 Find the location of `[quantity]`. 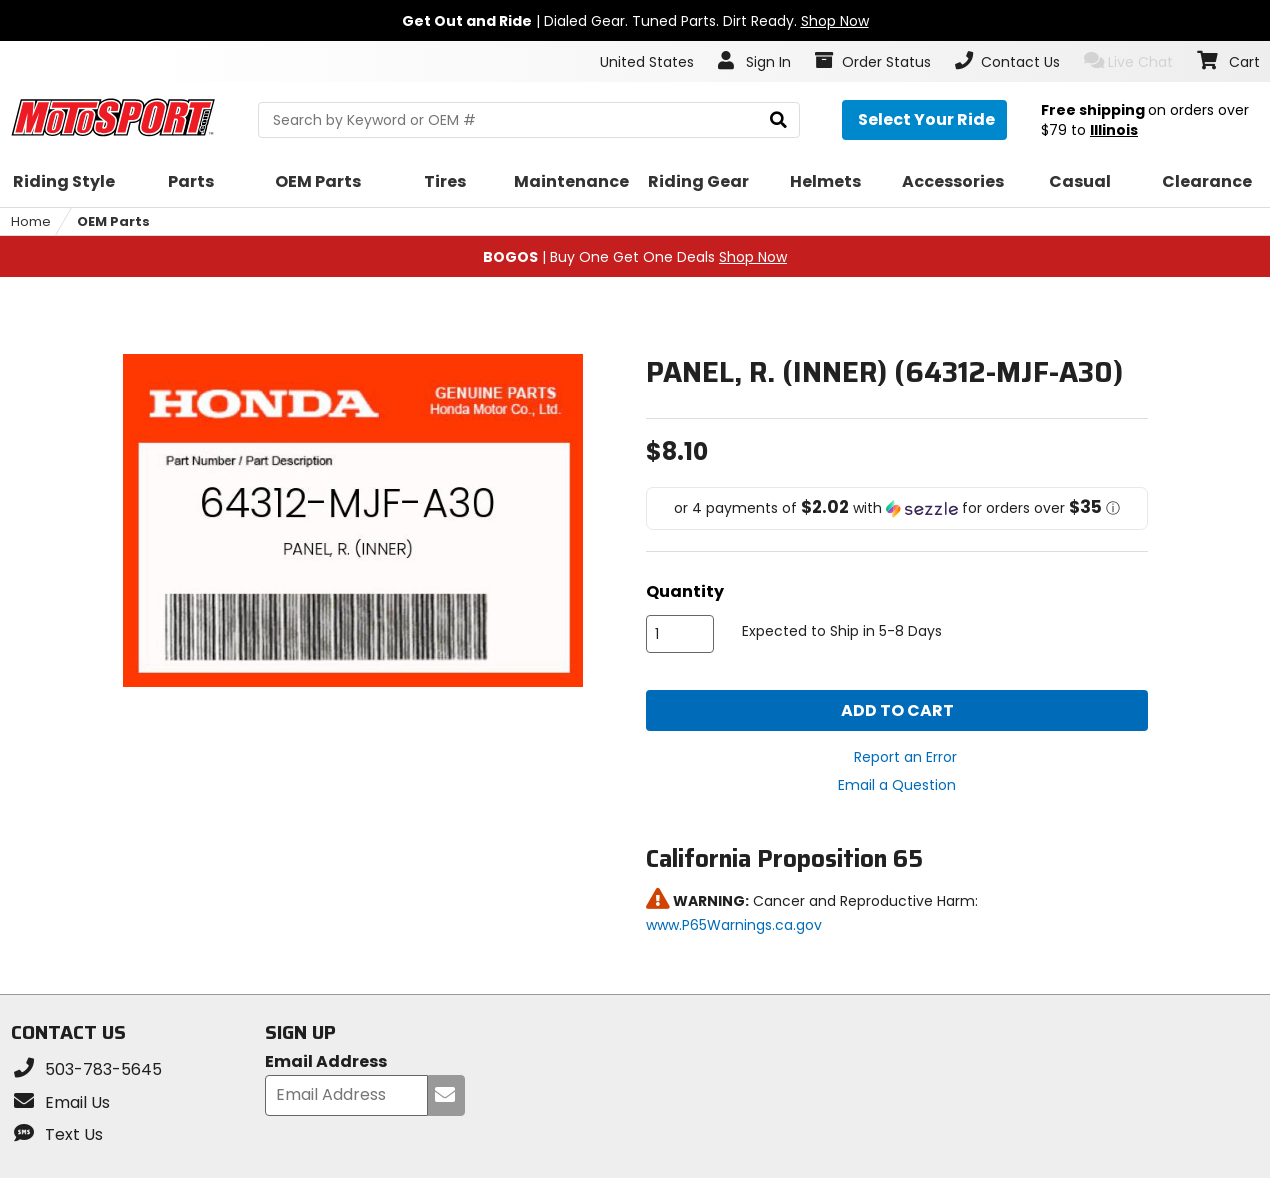

[quantity] is located at coordinates (680, 634).